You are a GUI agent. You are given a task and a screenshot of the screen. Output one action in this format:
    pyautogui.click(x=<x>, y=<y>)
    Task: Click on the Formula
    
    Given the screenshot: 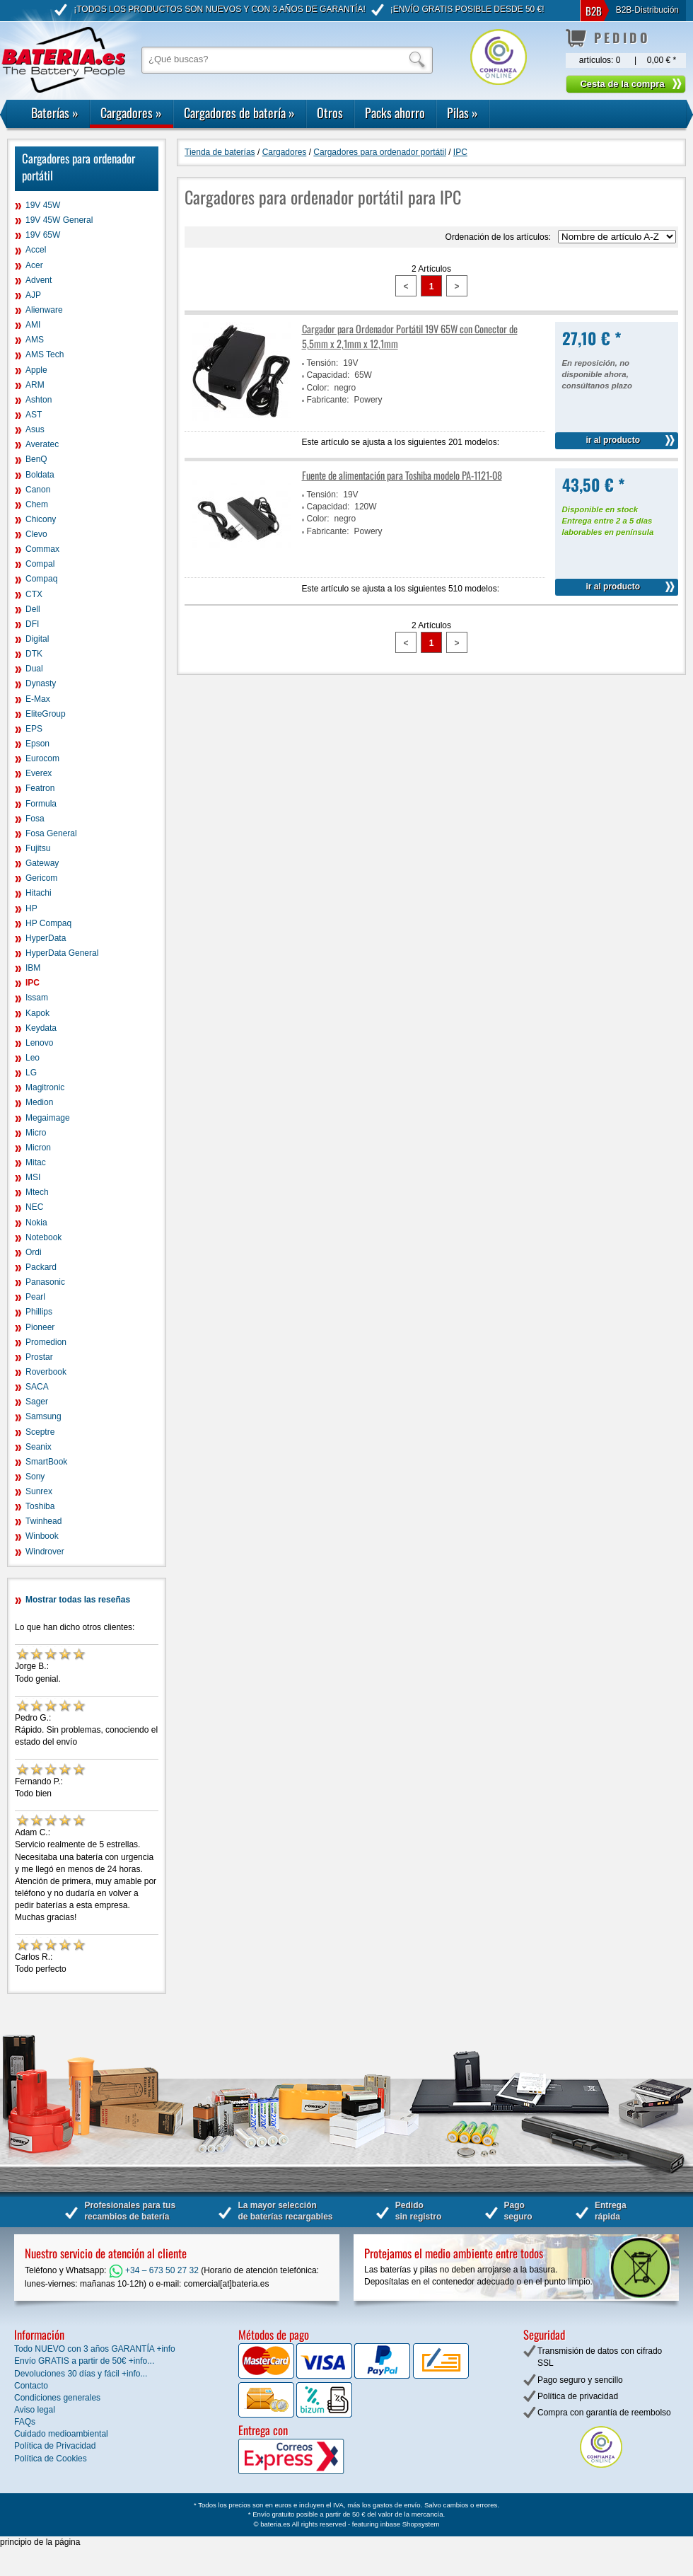 What is the action you would take?
    pyautogui.click(x=41, y=804)
    